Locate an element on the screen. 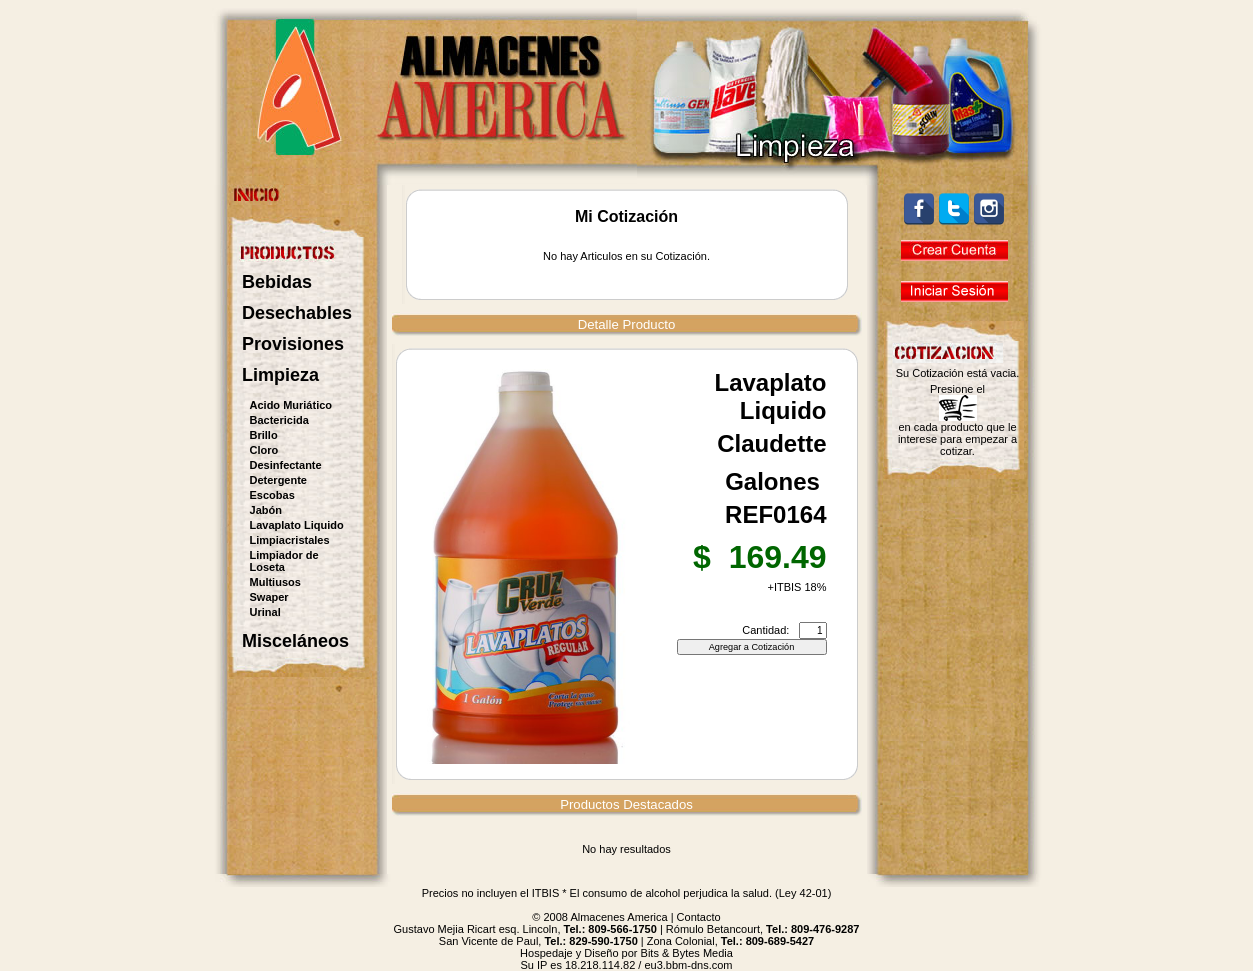  Bebidas is located at coordinates (277, 282).